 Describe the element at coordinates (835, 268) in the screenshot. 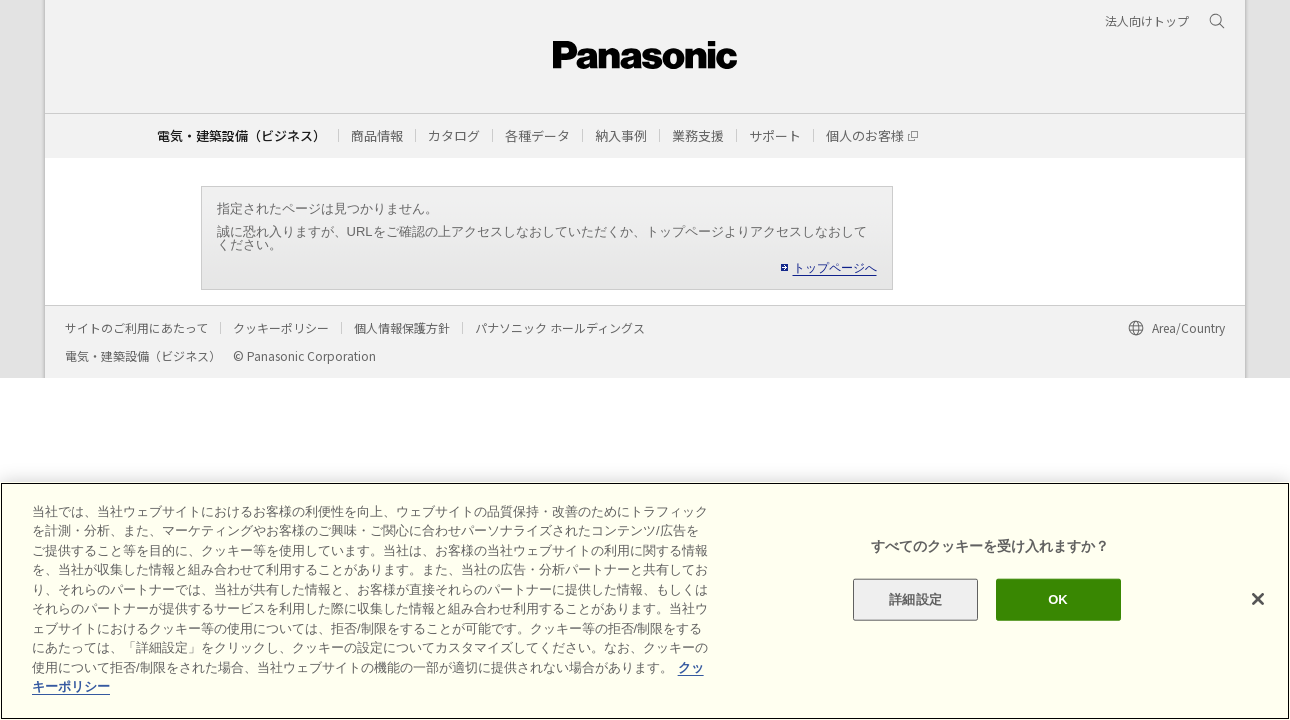

I see `トップページへ` at that location.